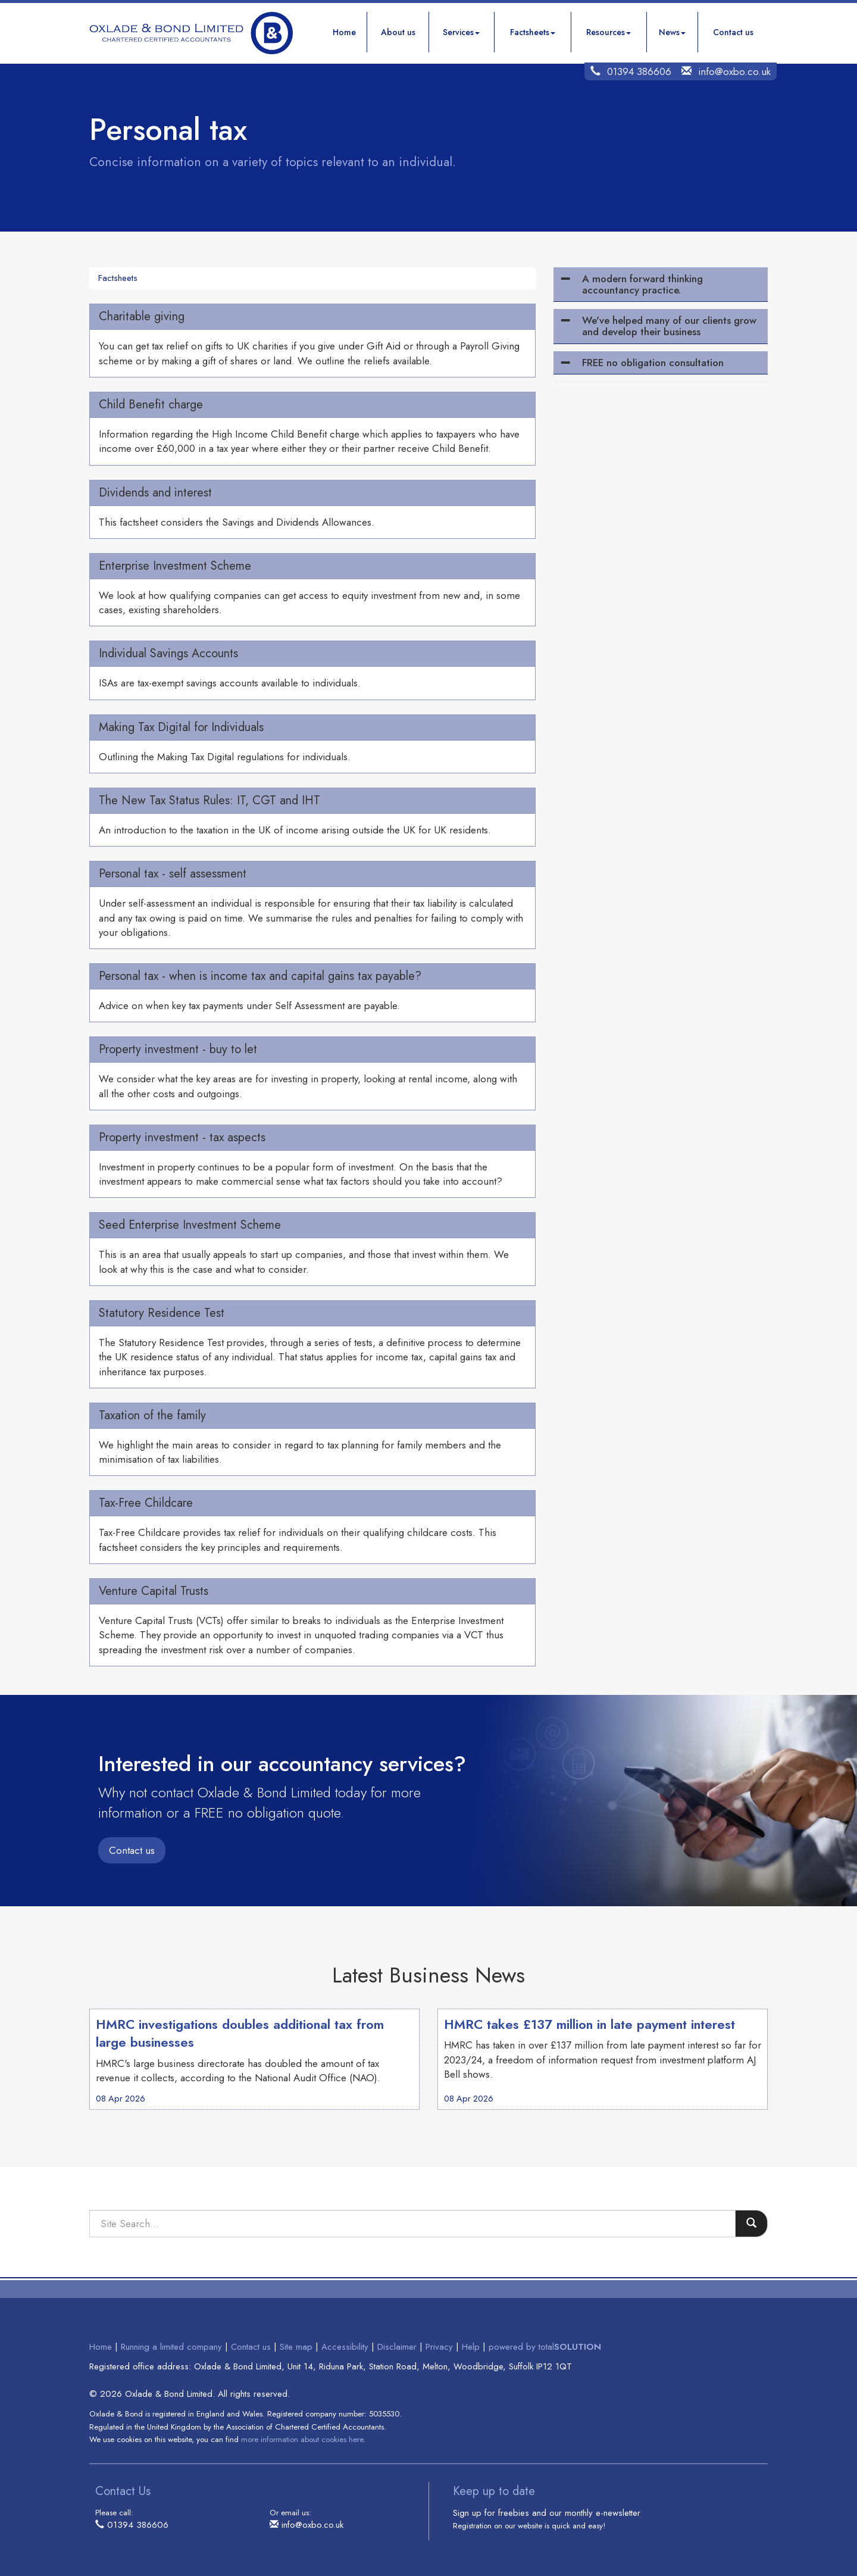  Describe the element at coordinates (642, 284) in the screenshot. I see `A modern forward thinking accountancy practice.` at that location.